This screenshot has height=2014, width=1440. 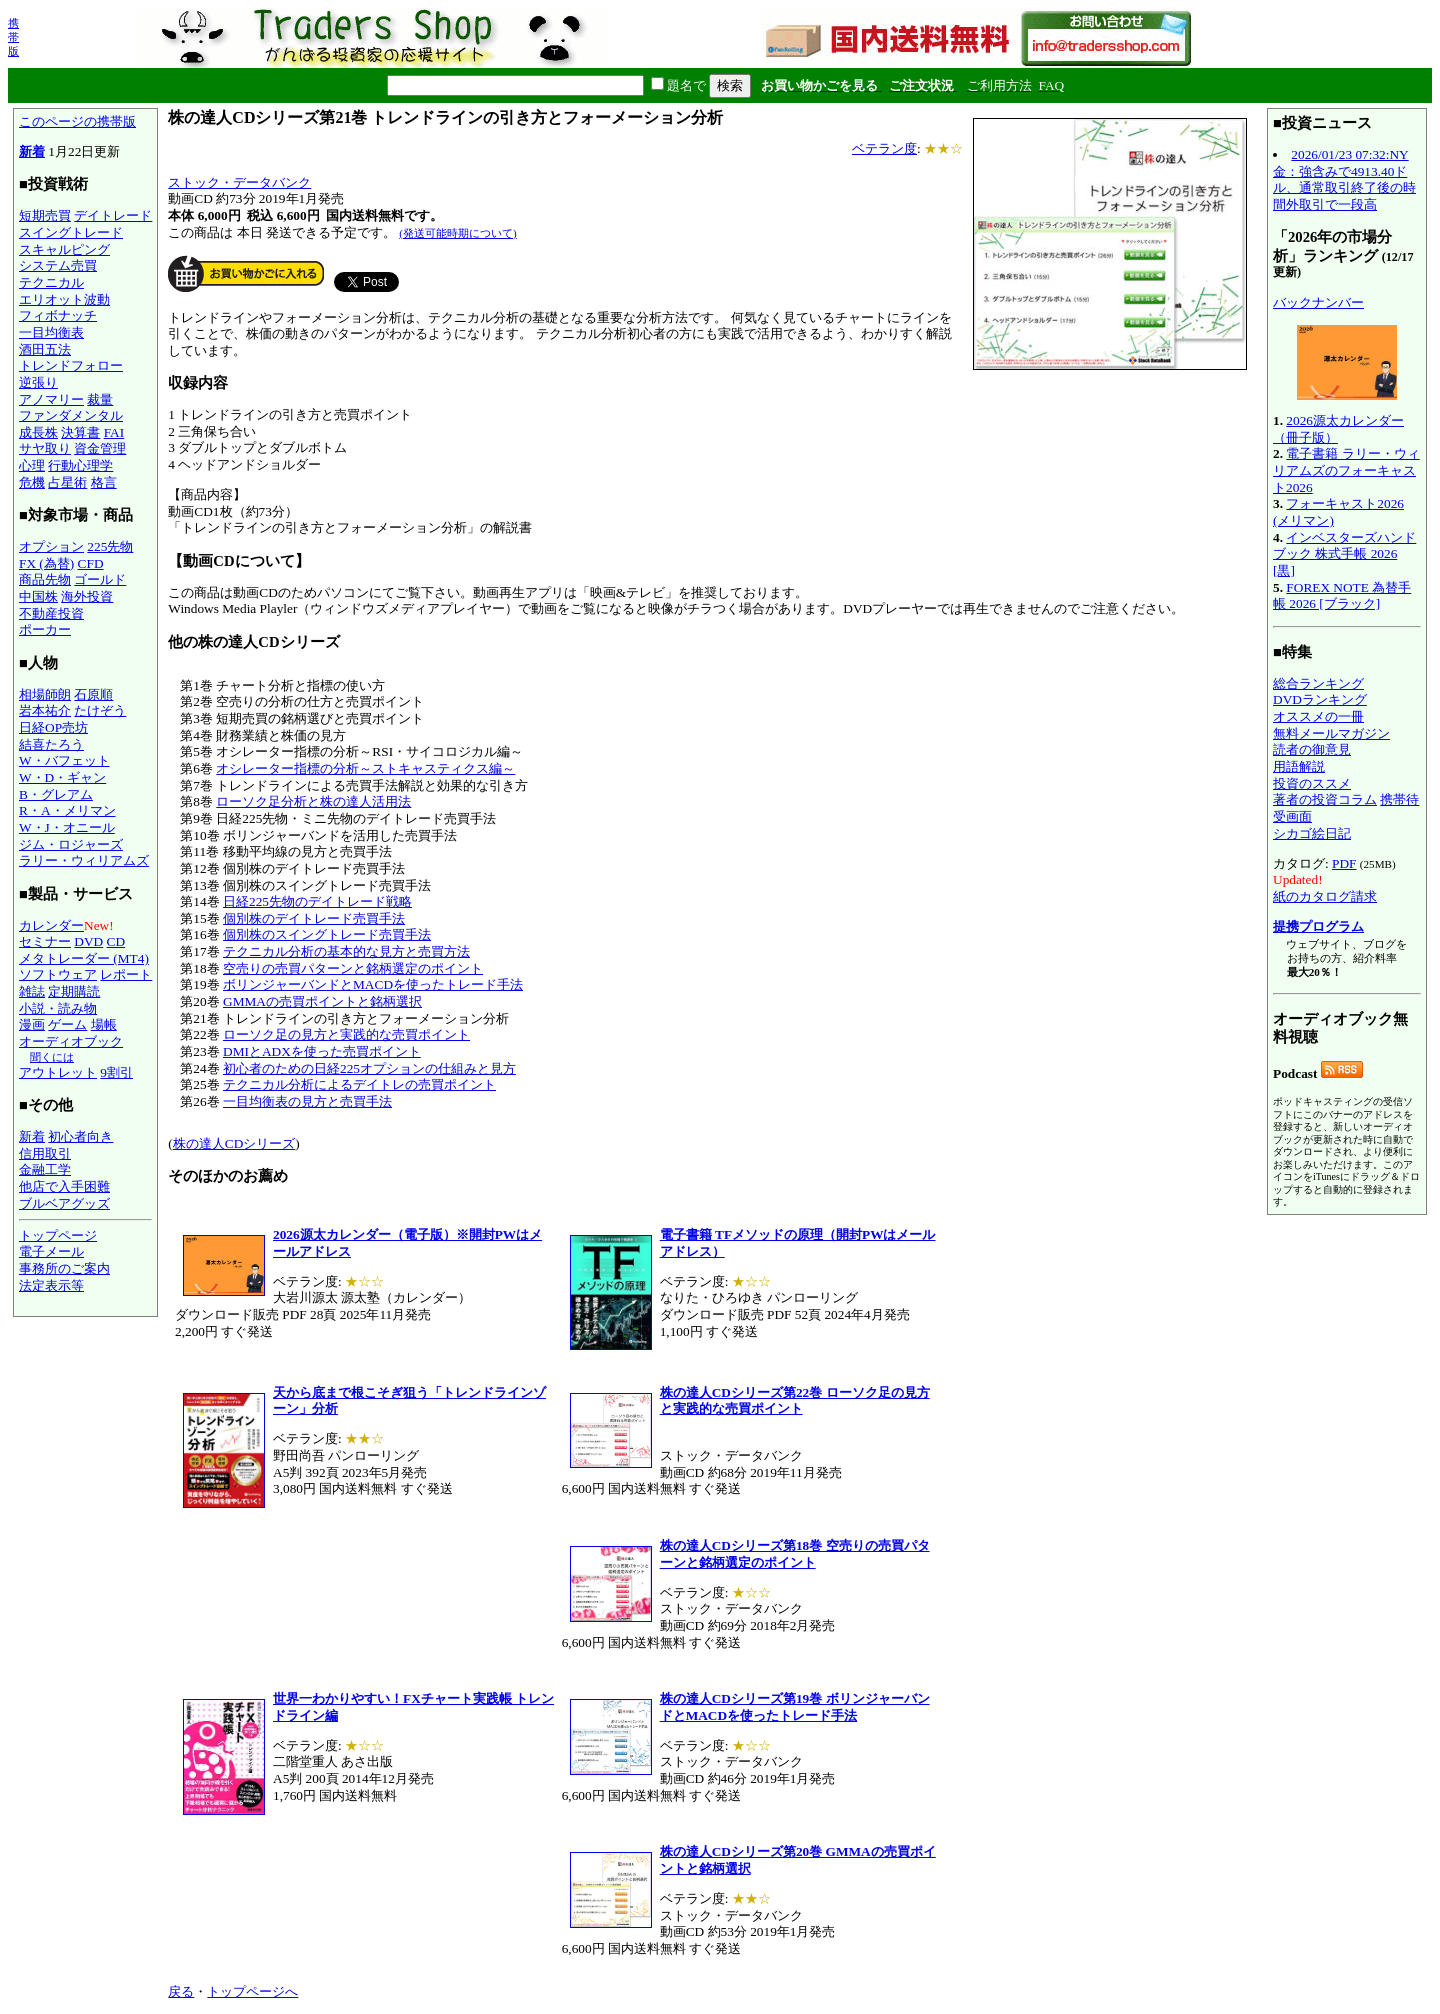 I want to click on 短期売買, so click(x=45, y=215).